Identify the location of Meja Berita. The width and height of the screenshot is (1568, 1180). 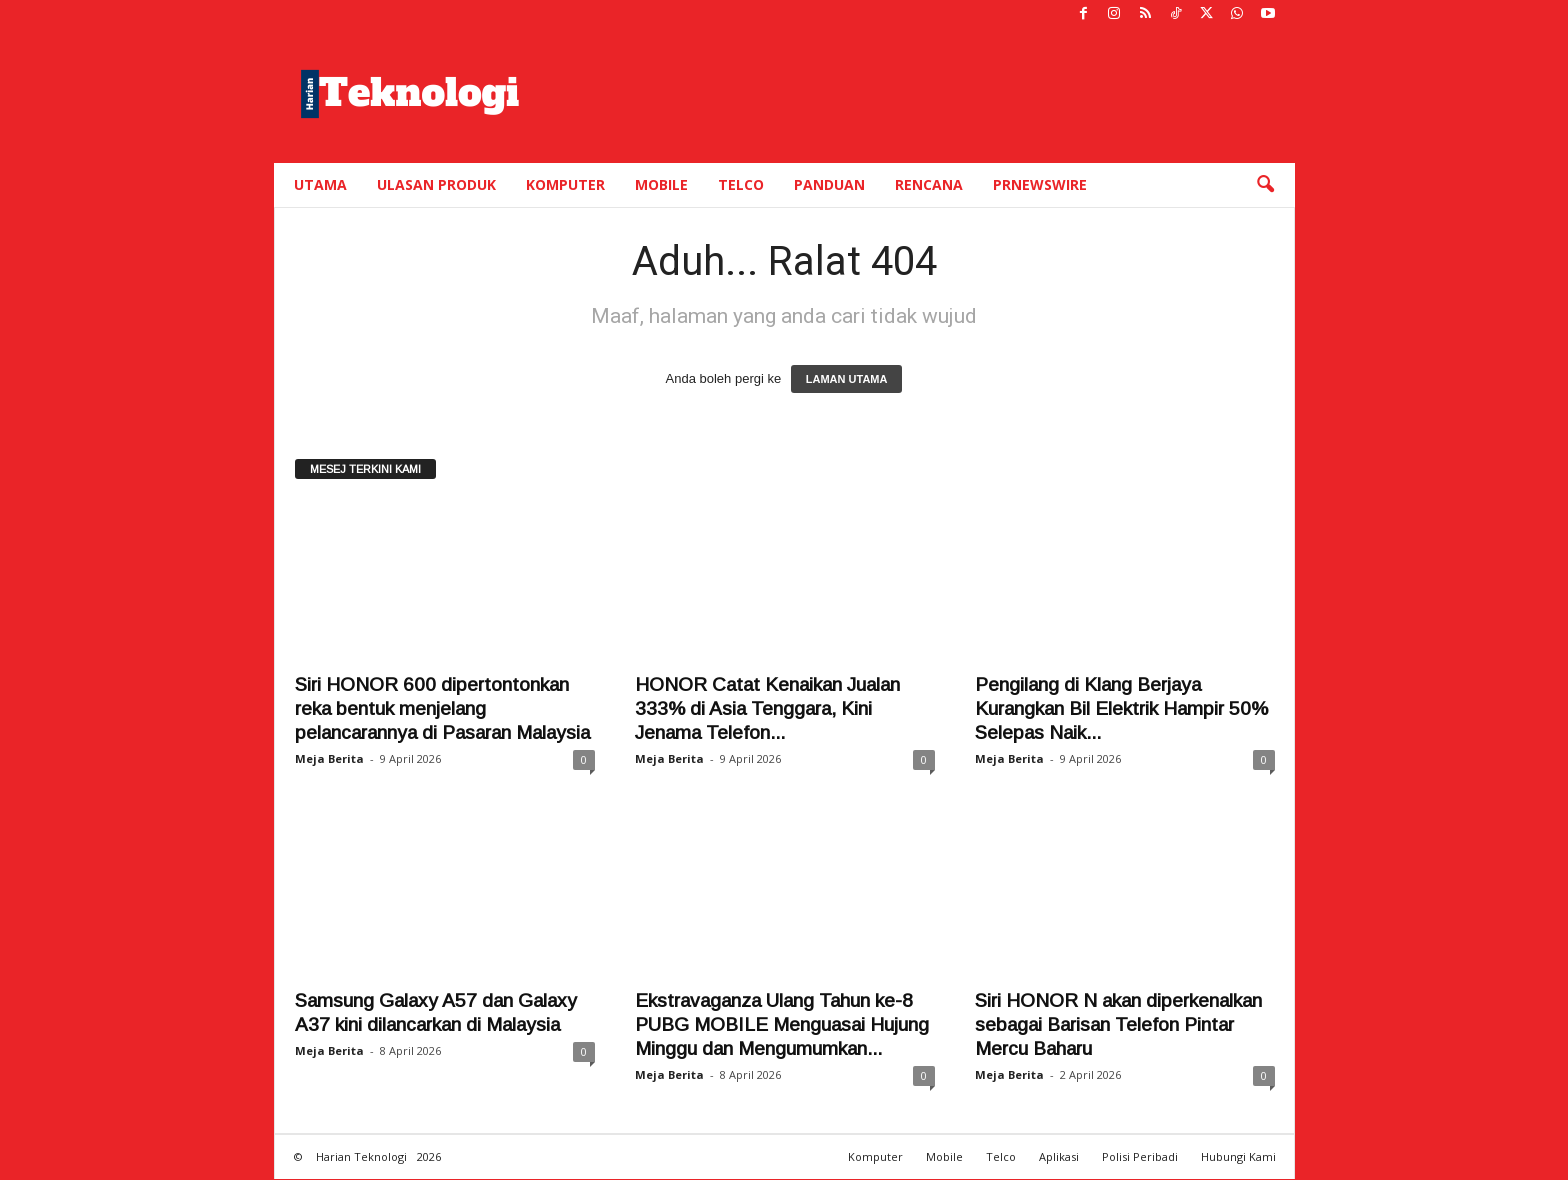
(329, 759).